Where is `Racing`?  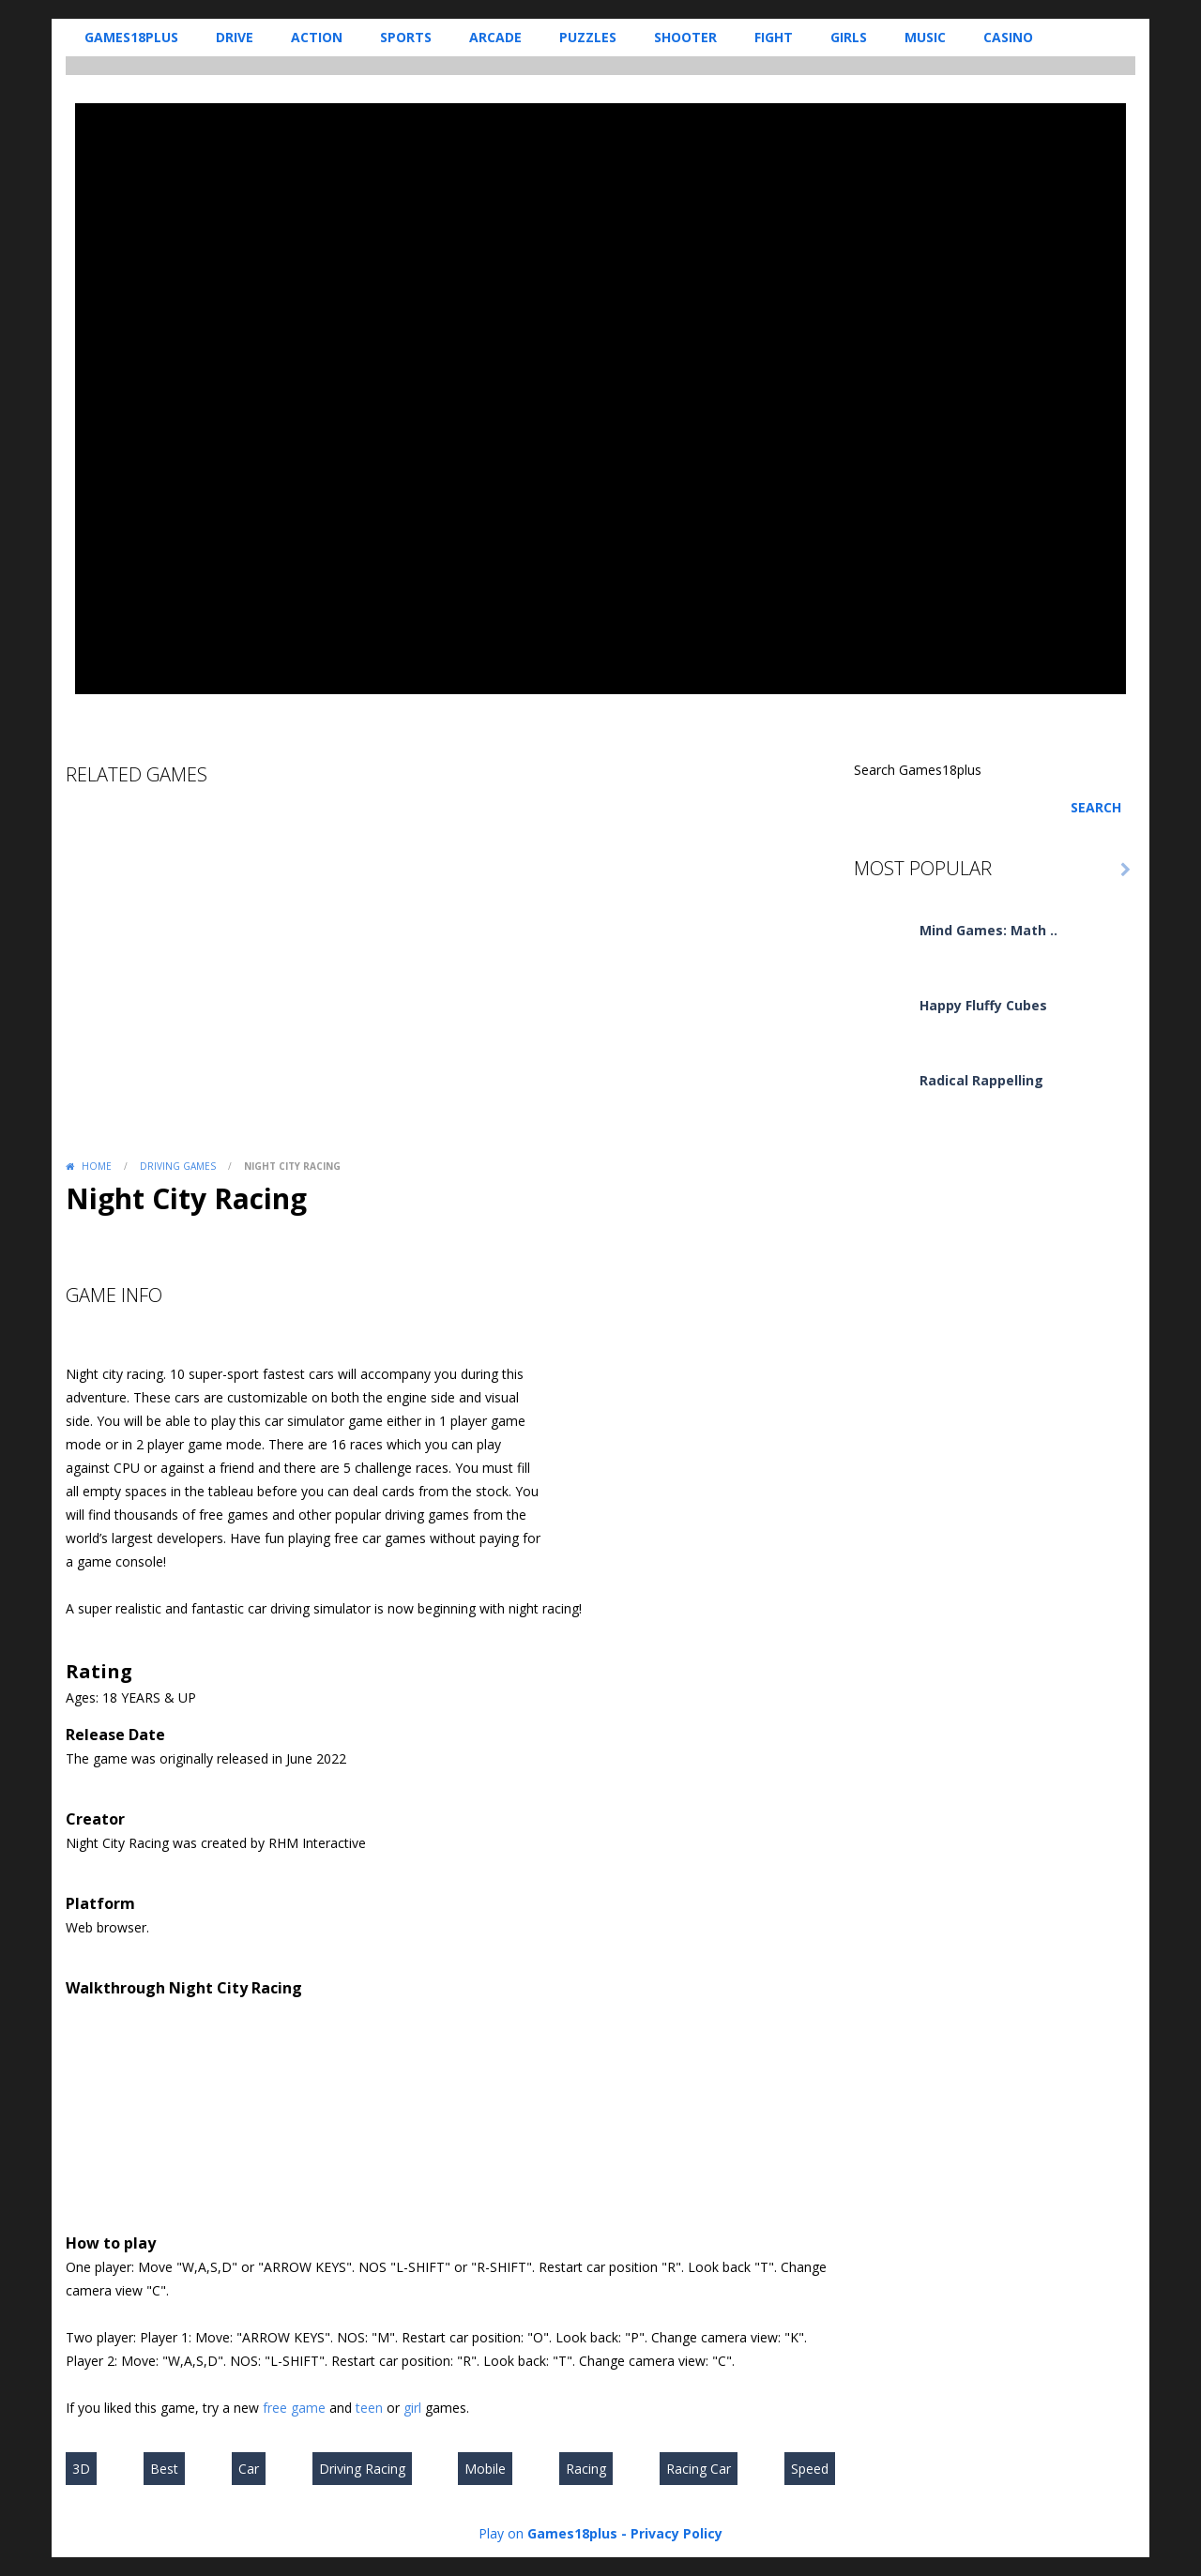 Racing is located at coordinates (586, 2469).